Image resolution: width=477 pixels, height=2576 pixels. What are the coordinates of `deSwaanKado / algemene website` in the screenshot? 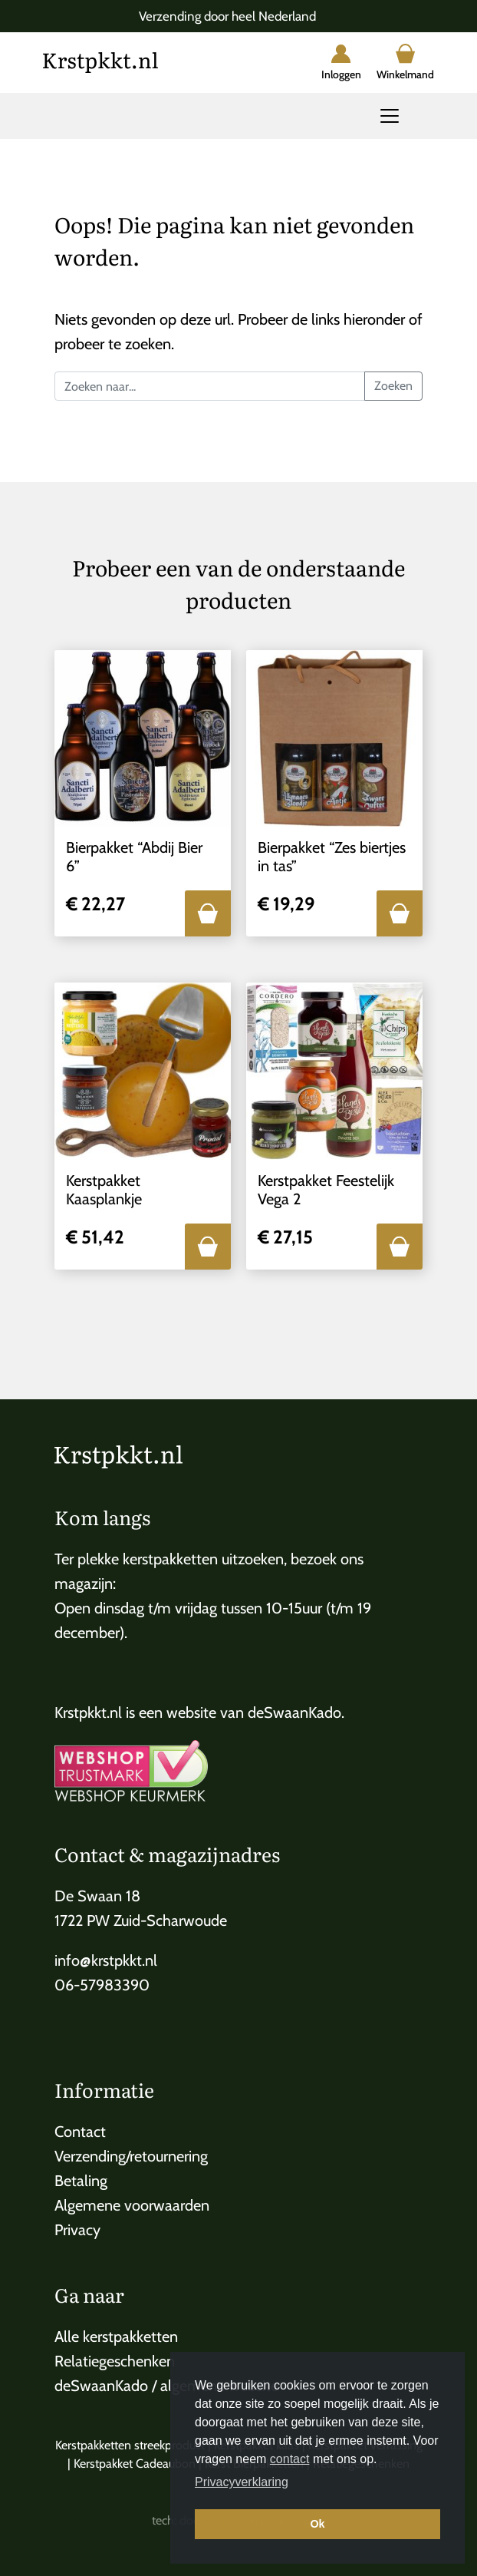 It's located at (166, 2385).